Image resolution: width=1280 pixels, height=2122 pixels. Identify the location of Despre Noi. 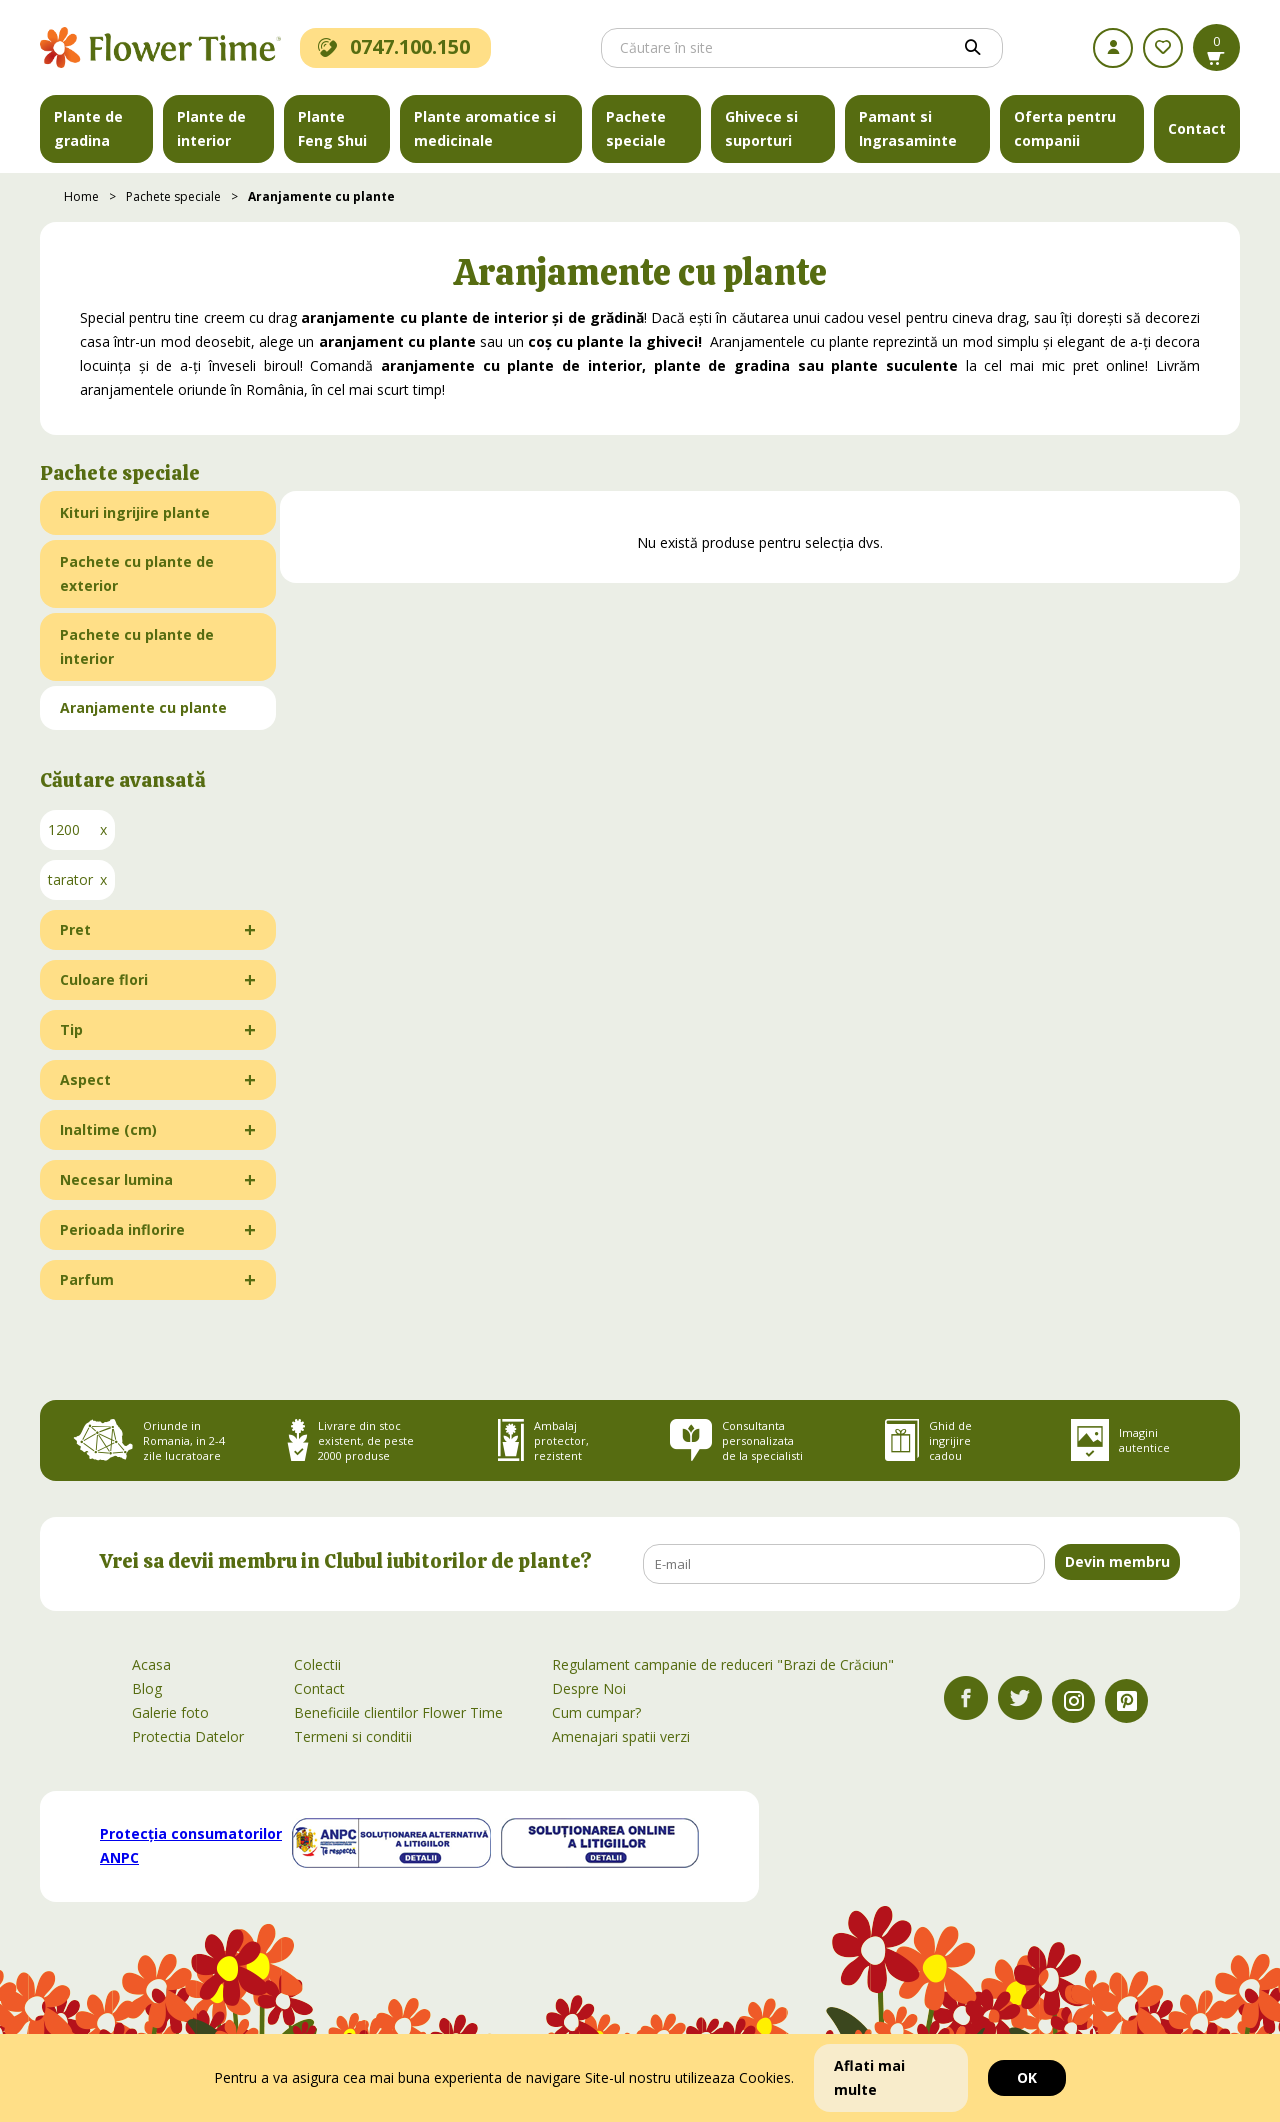
(589, 1688).